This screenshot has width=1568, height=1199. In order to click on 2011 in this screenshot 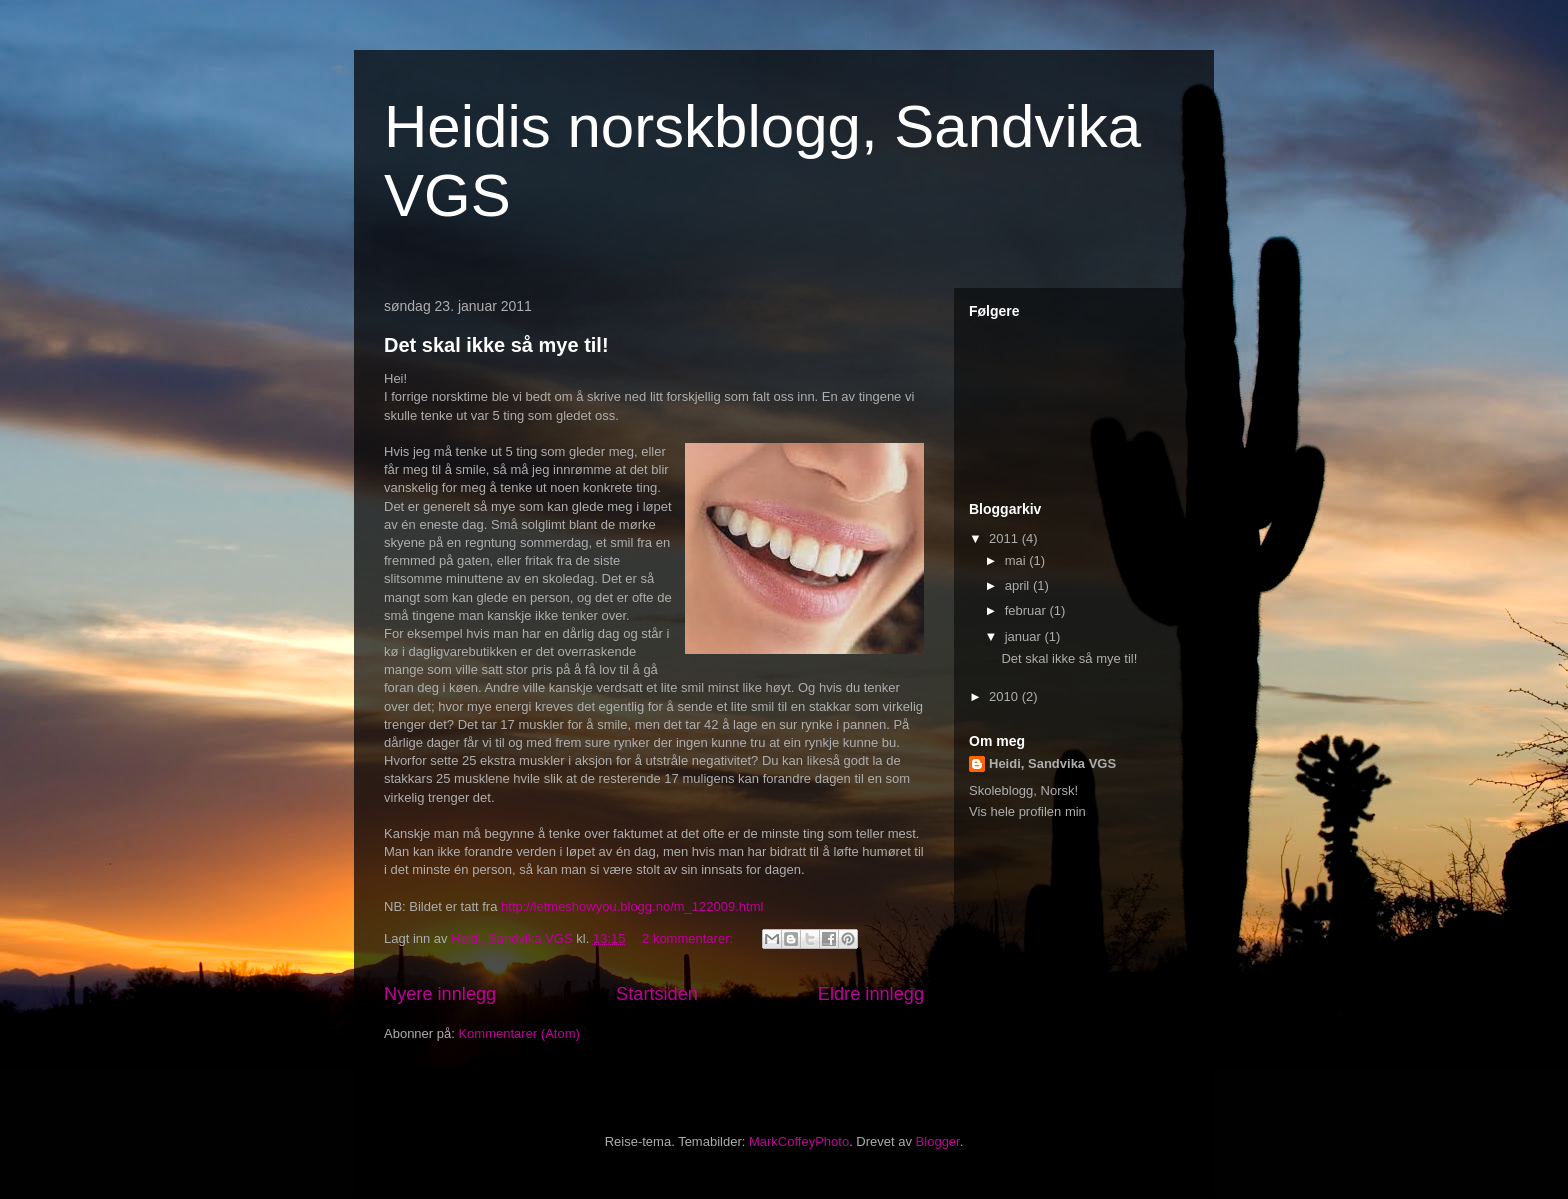, I will do `click(1005, 538)`.